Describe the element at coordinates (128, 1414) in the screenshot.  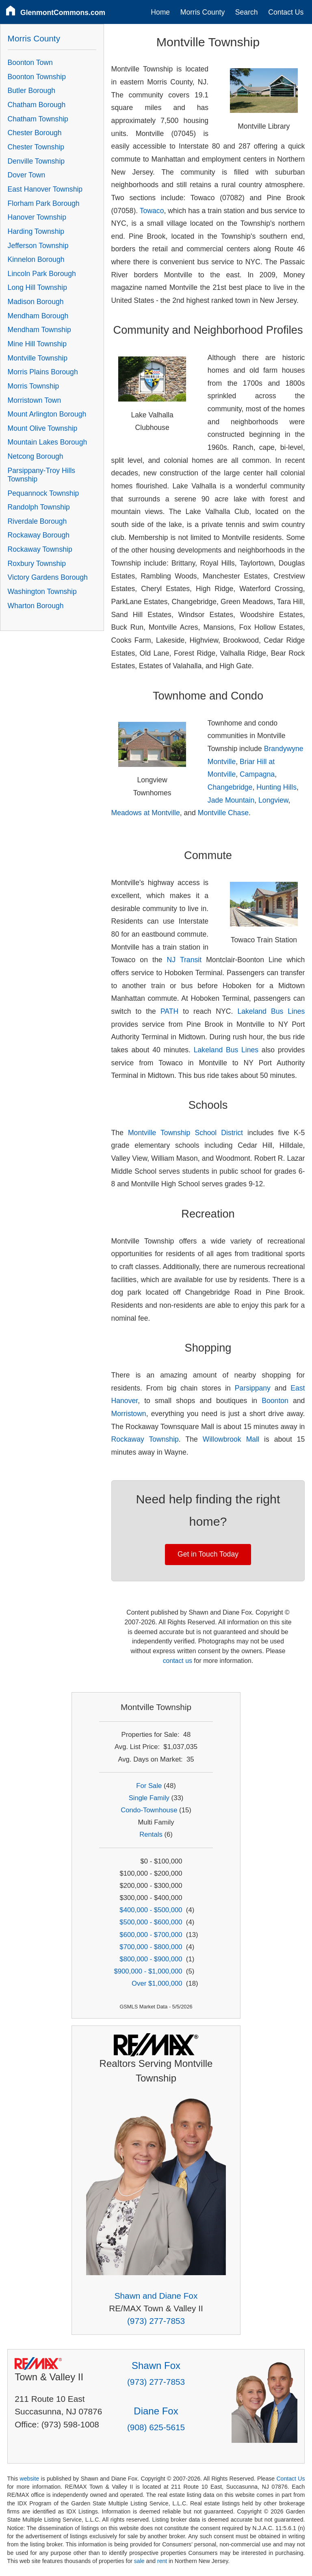
I see `Morristown` at that location.